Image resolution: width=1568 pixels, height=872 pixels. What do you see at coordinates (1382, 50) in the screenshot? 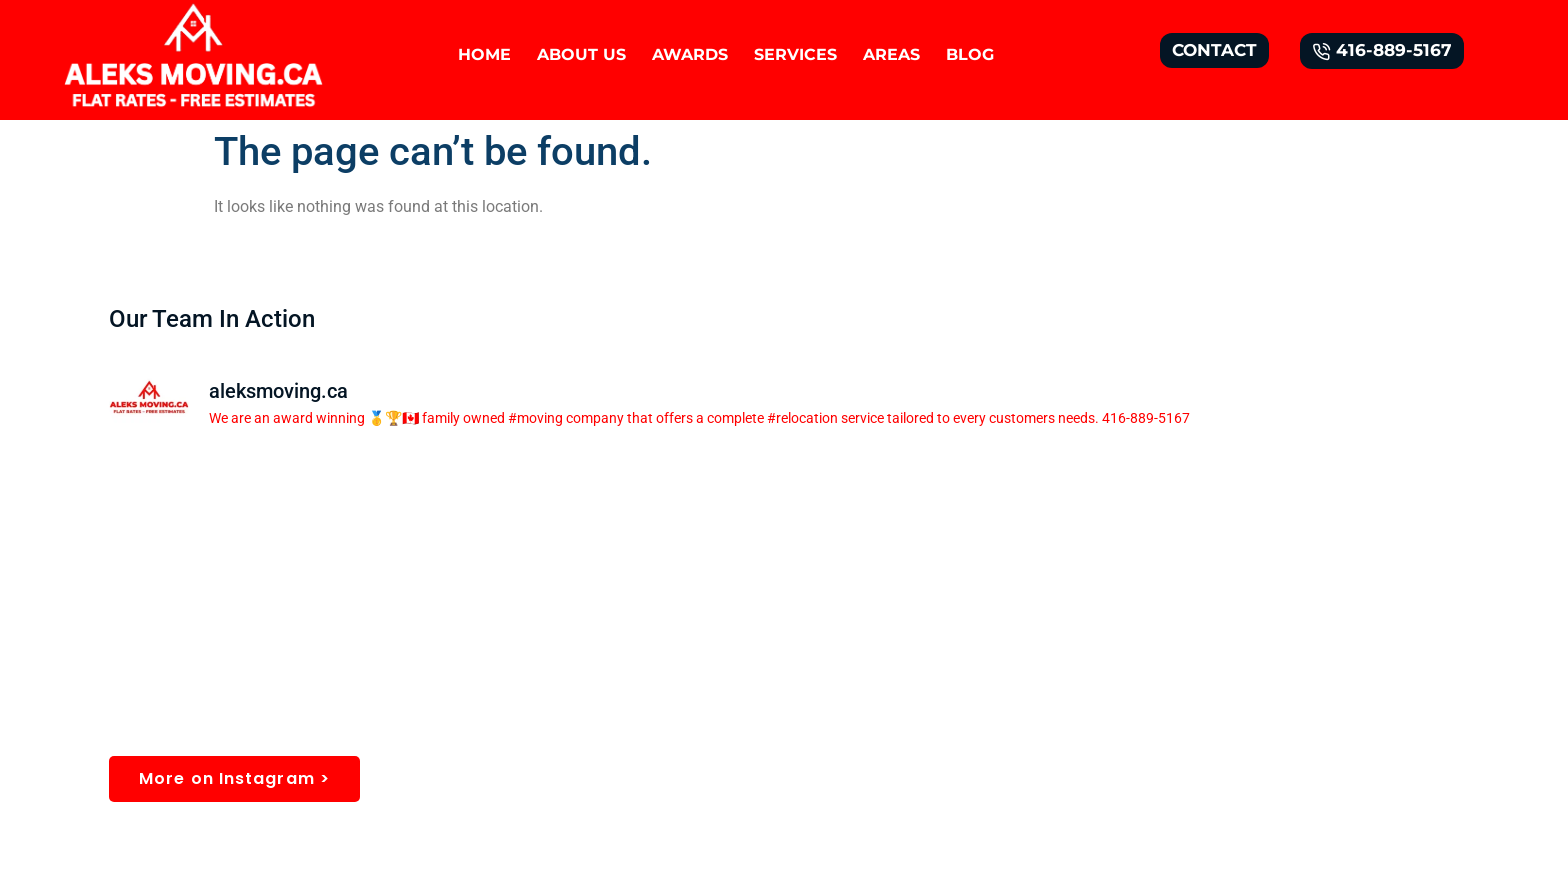
I see `416-889-5167` at bounding box center [1382, 50].